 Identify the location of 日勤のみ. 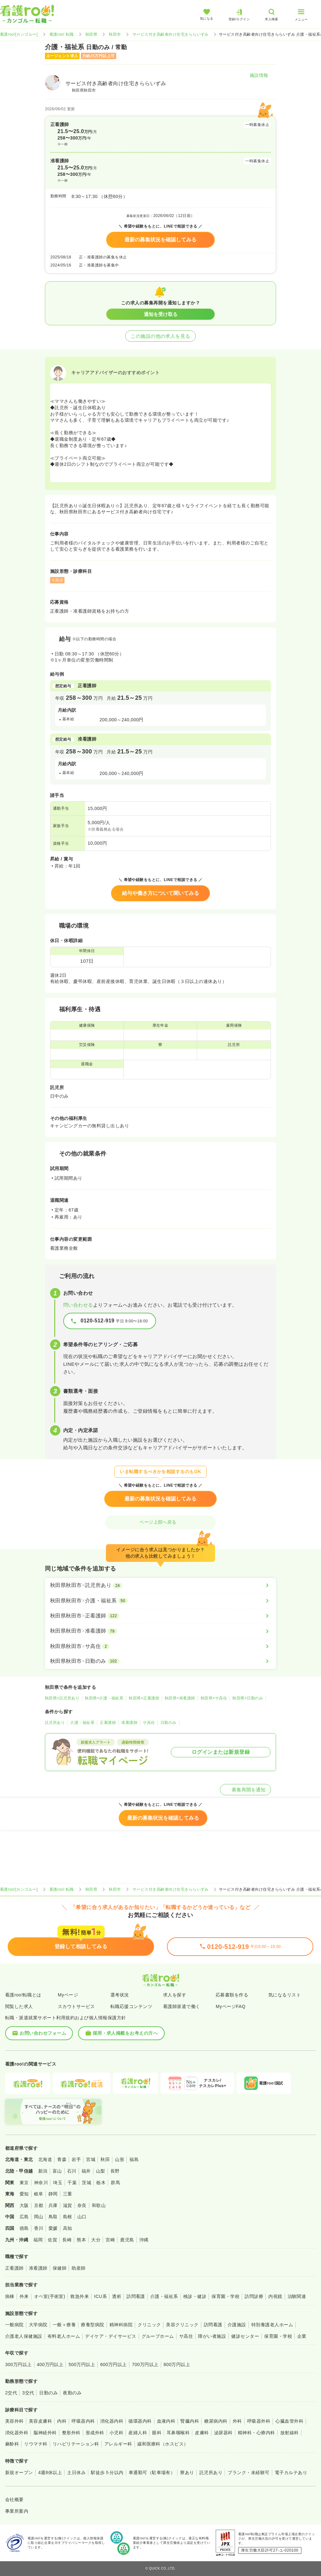
(168, 1722).